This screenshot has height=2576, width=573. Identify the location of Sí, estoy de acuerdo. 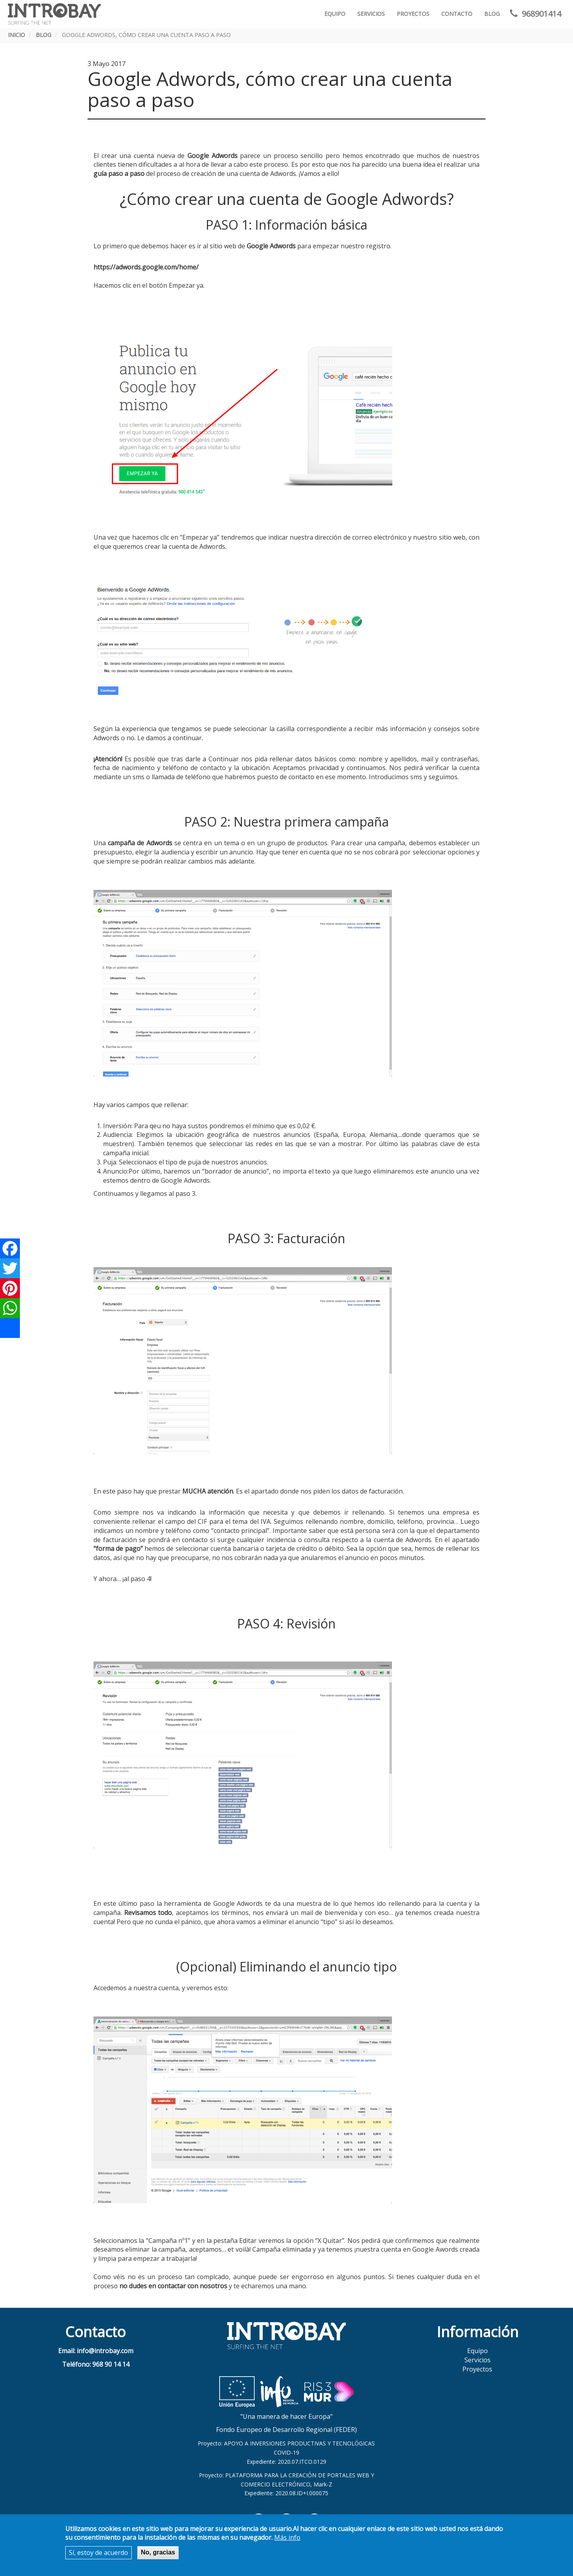
(98, 2552).